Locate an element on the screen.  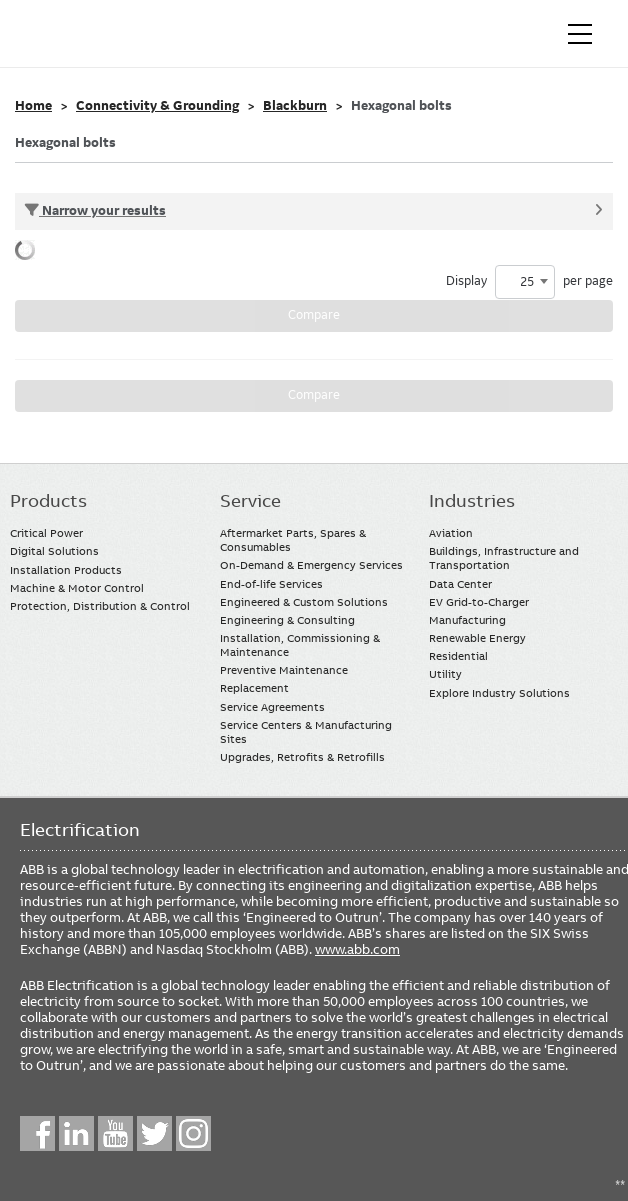
Aftermarket Parts, Spares & Consumables is located at coordinates (293, 540).